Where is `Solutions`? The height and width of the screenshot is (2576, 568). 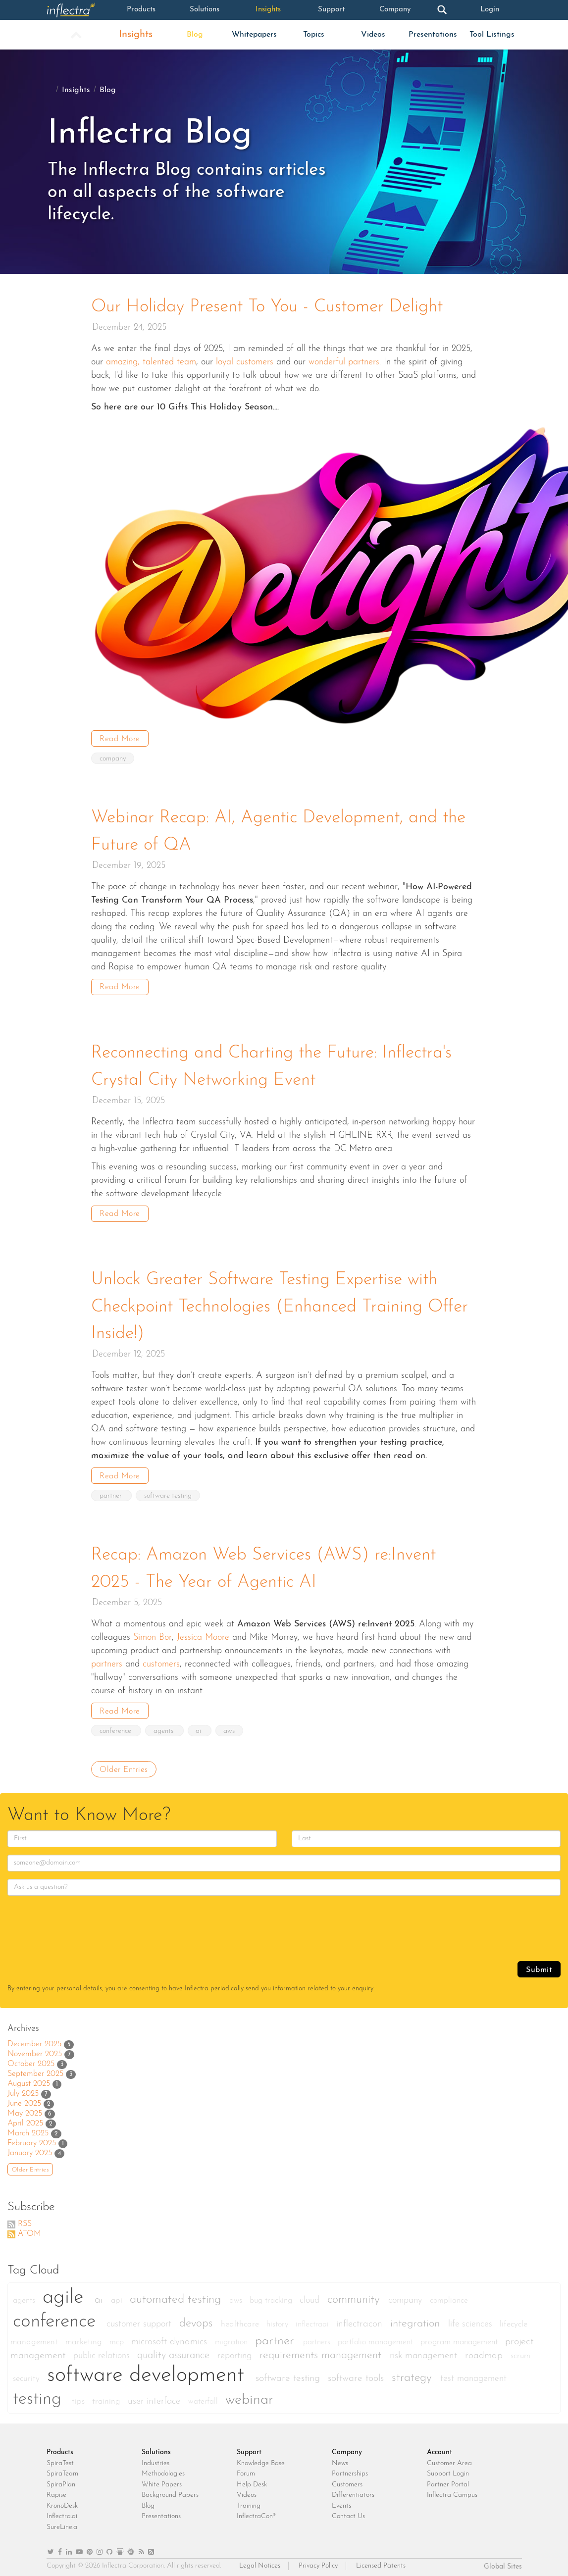 Solutions is located at coordinates (204, 10).